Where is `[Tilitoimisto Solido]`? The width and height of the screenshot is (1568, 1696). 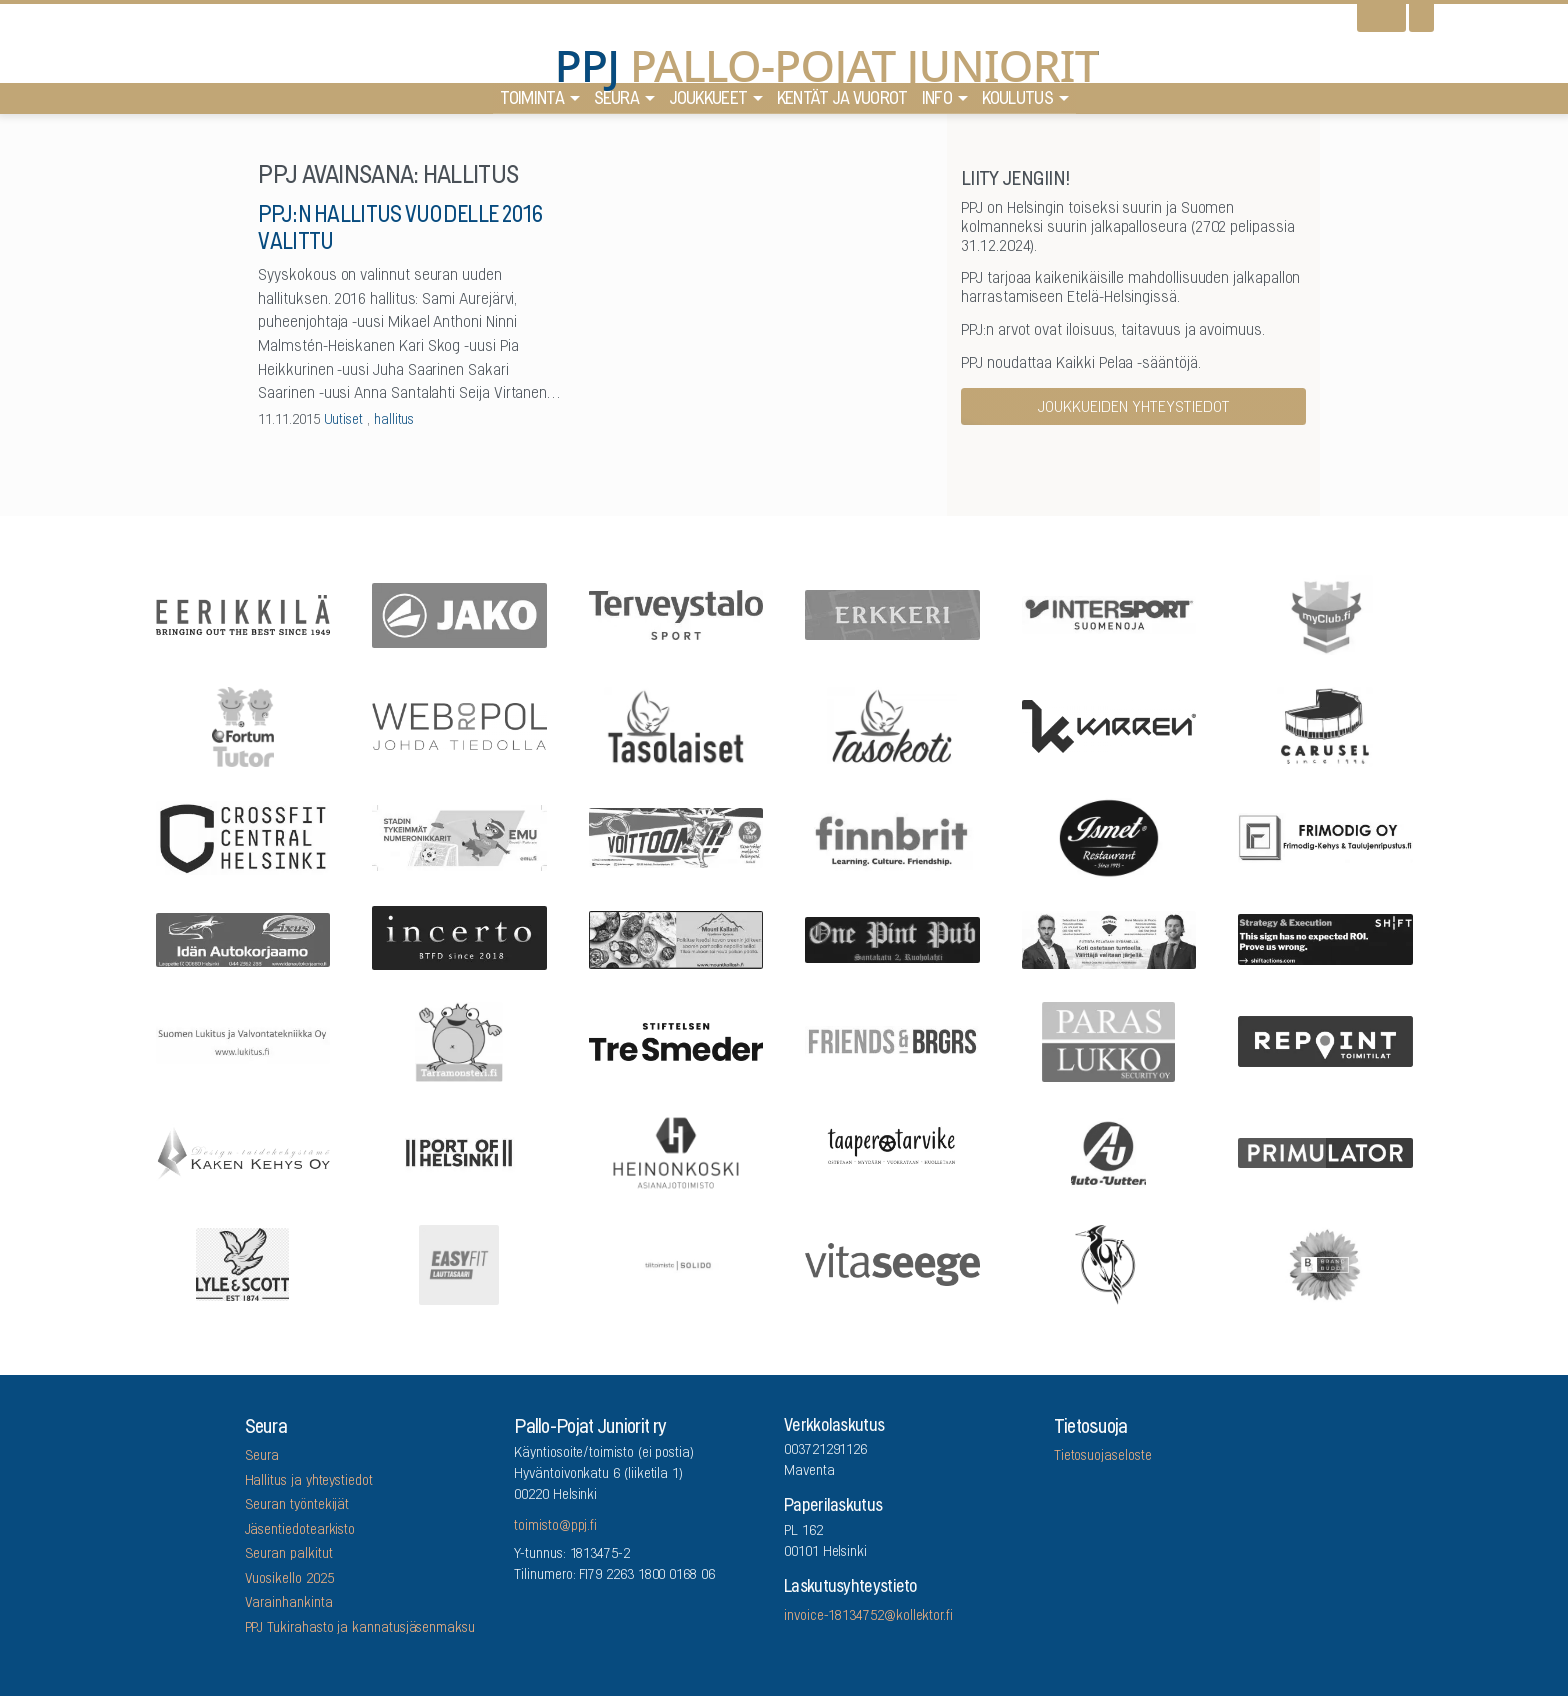
[Tilitoimisto Solido] is located at coordinates (676, 1263).